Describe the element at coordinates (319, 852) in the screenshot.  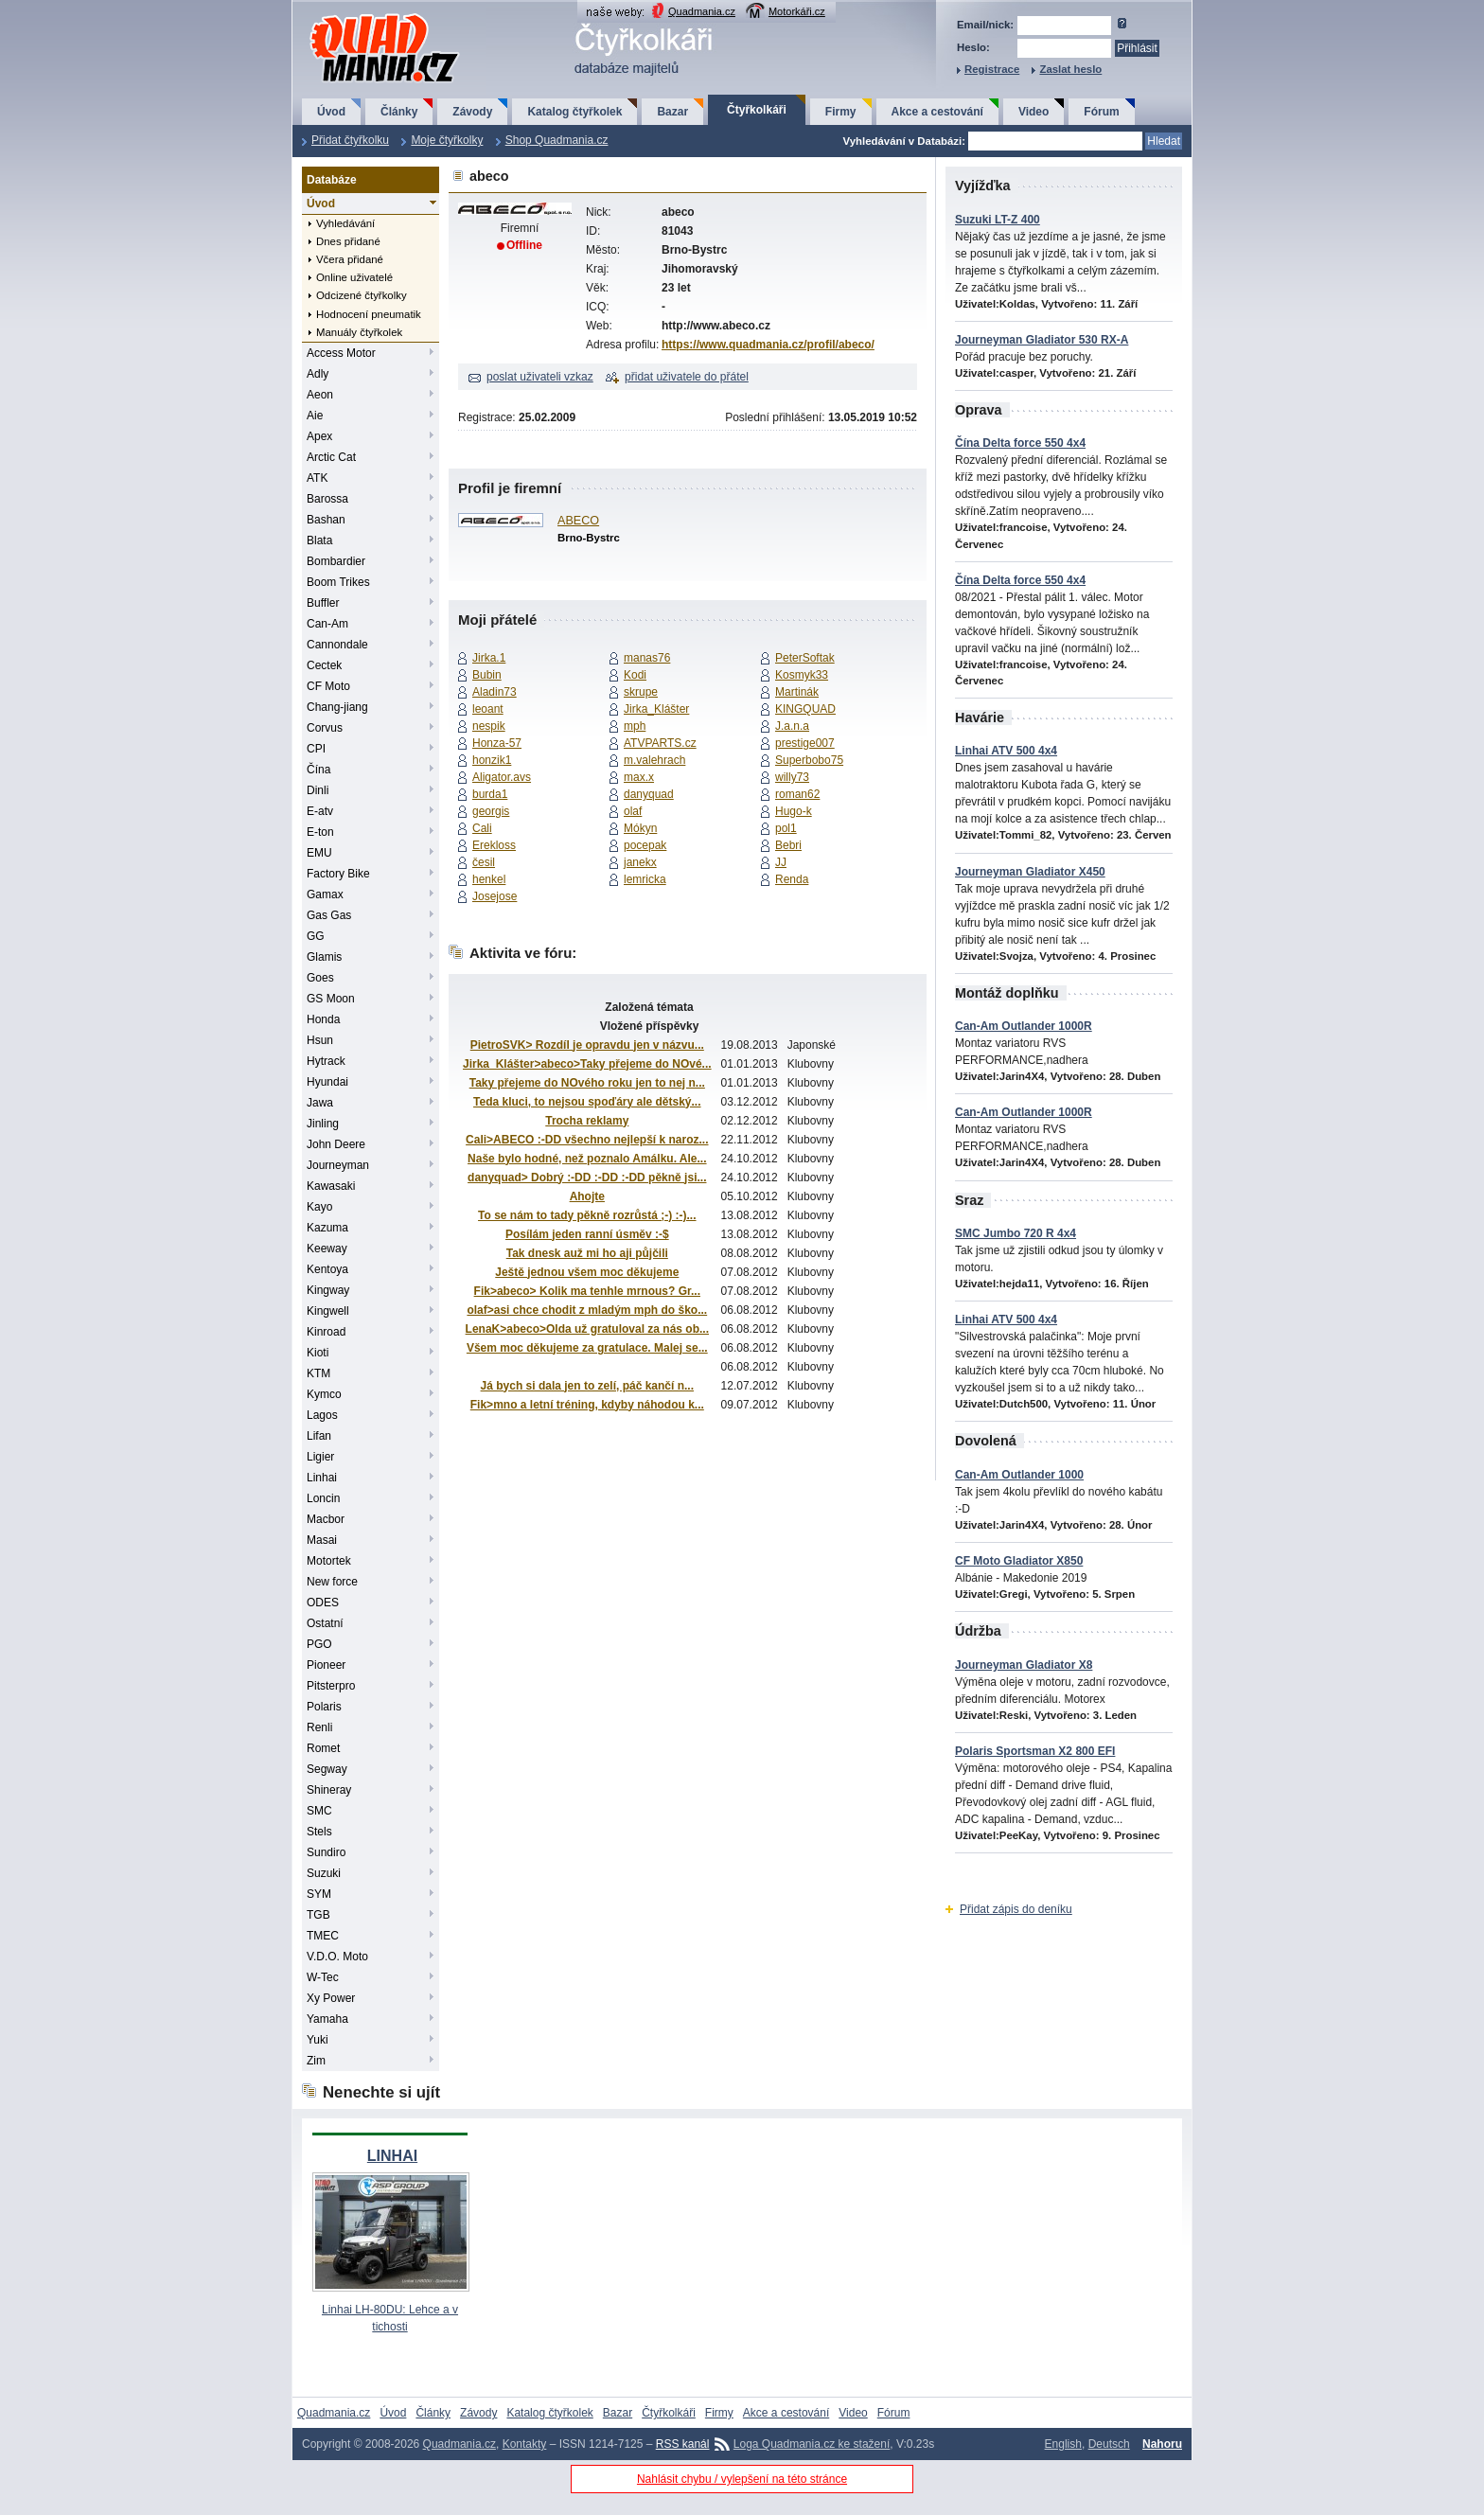
I see `EMU` at that location.